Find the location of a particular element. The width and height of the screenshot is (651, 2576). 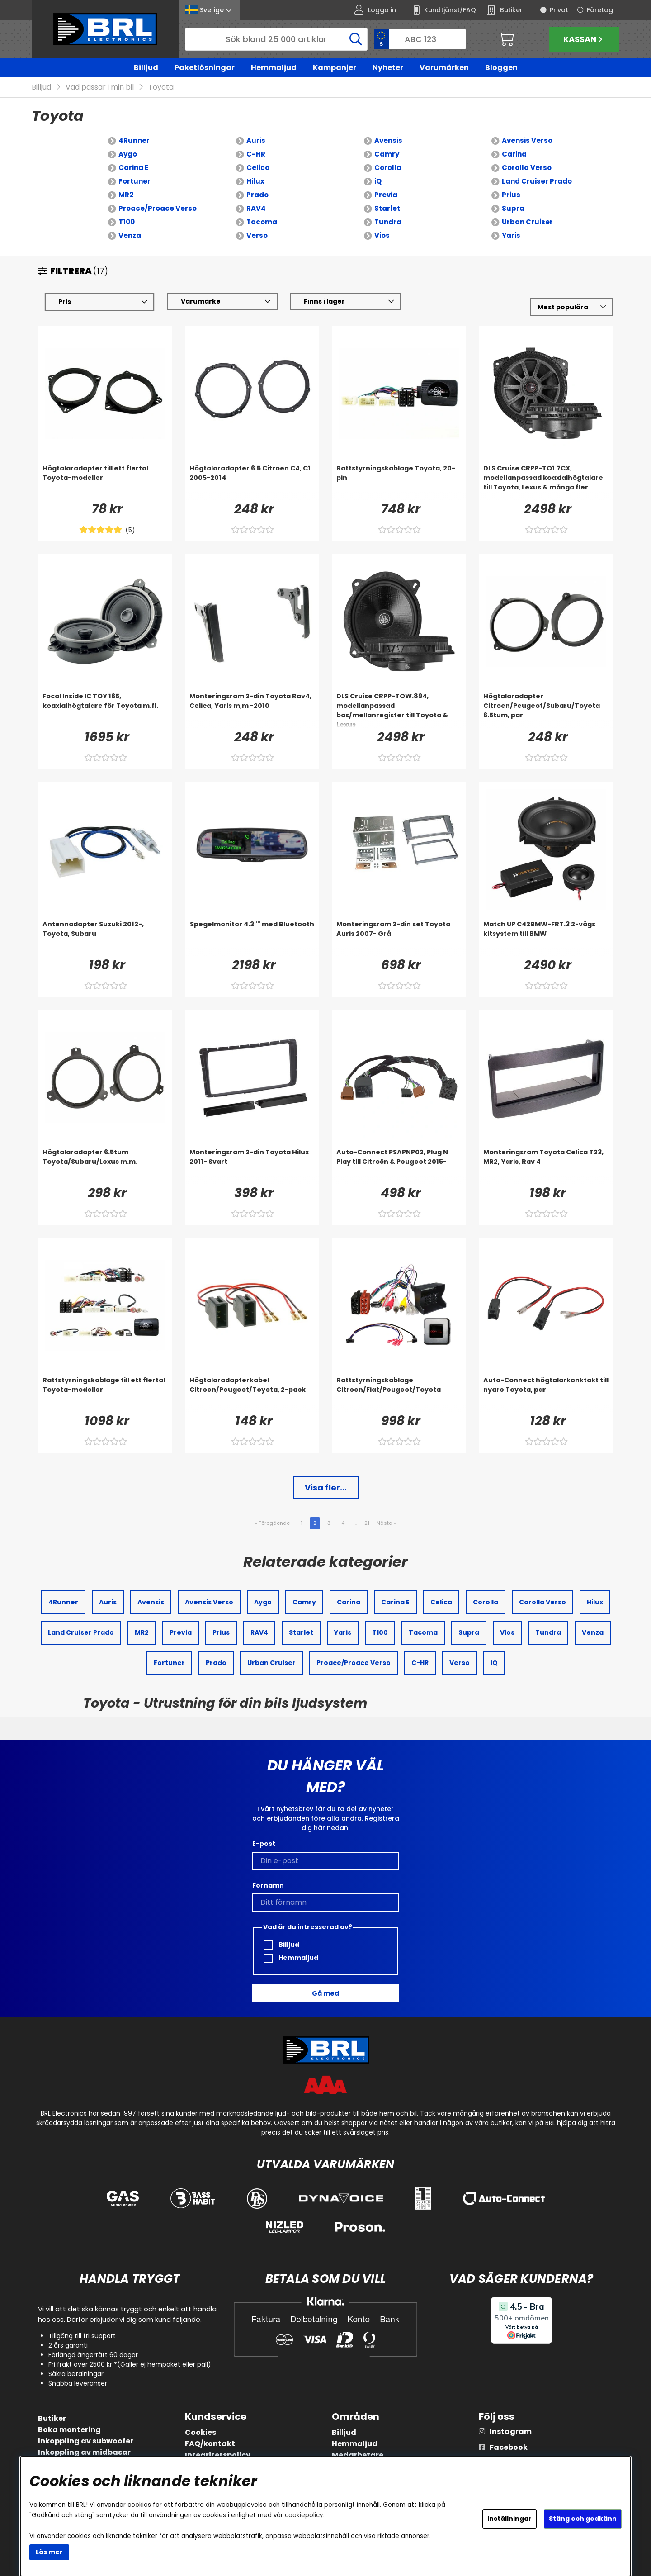

[Rattstyrningskablage Citroen/Fiat/Peugeot/Toyota] is located at coordinates (399, 1394).